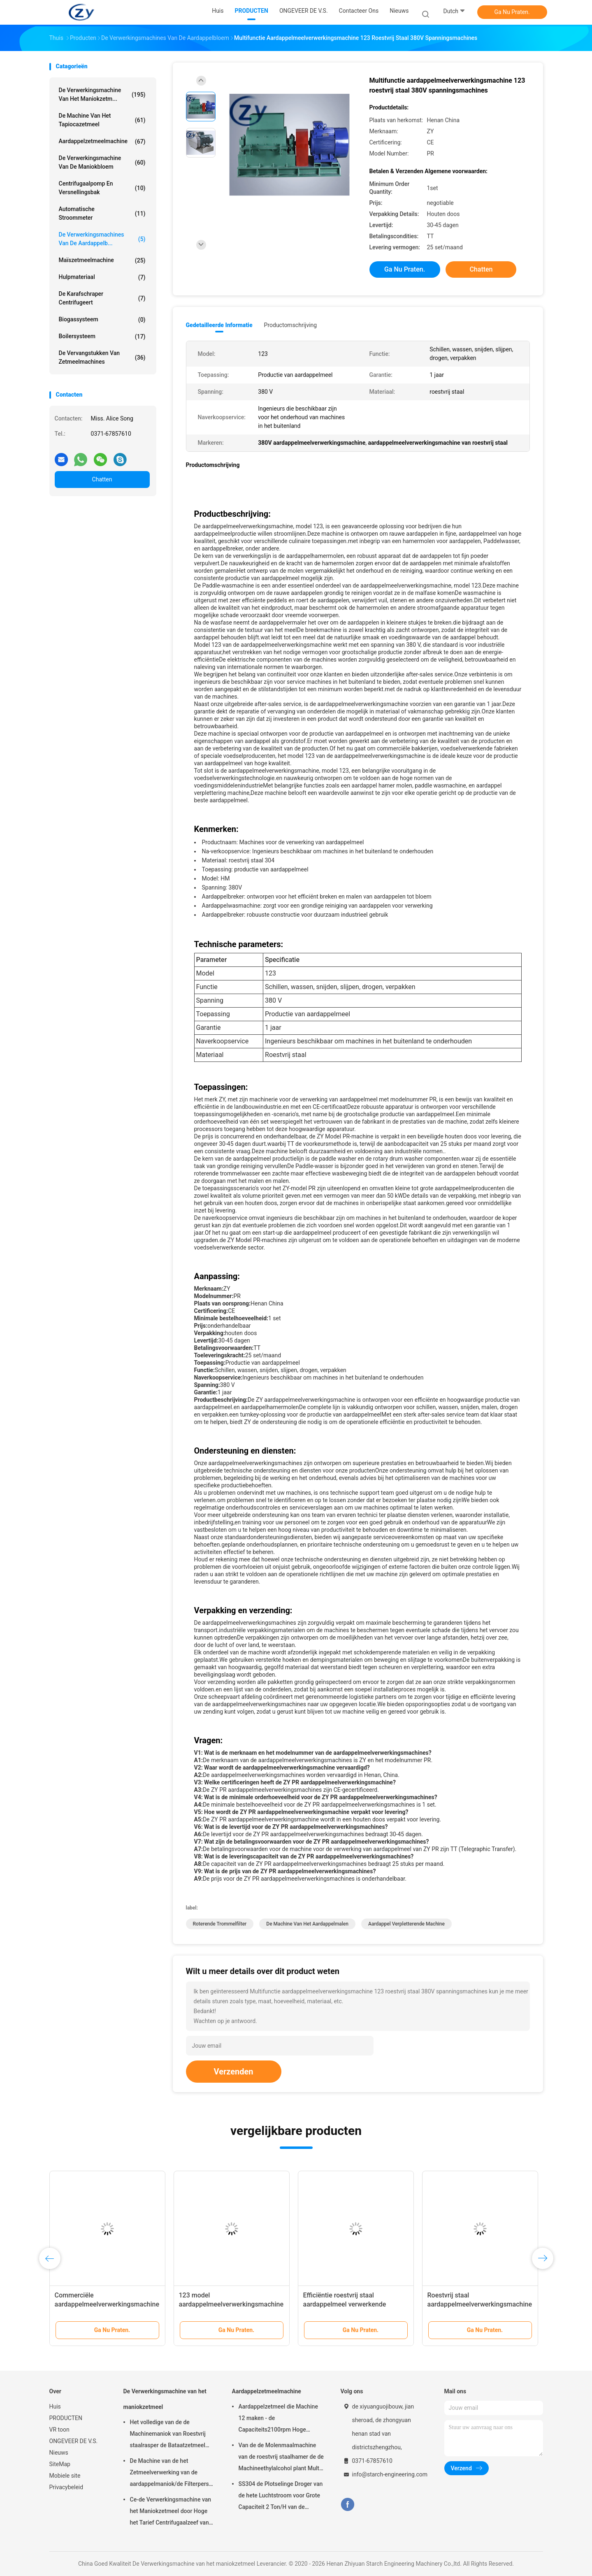  I want to click on De Verwerkingsmachine van de maniokbloem, so click(102, 162).